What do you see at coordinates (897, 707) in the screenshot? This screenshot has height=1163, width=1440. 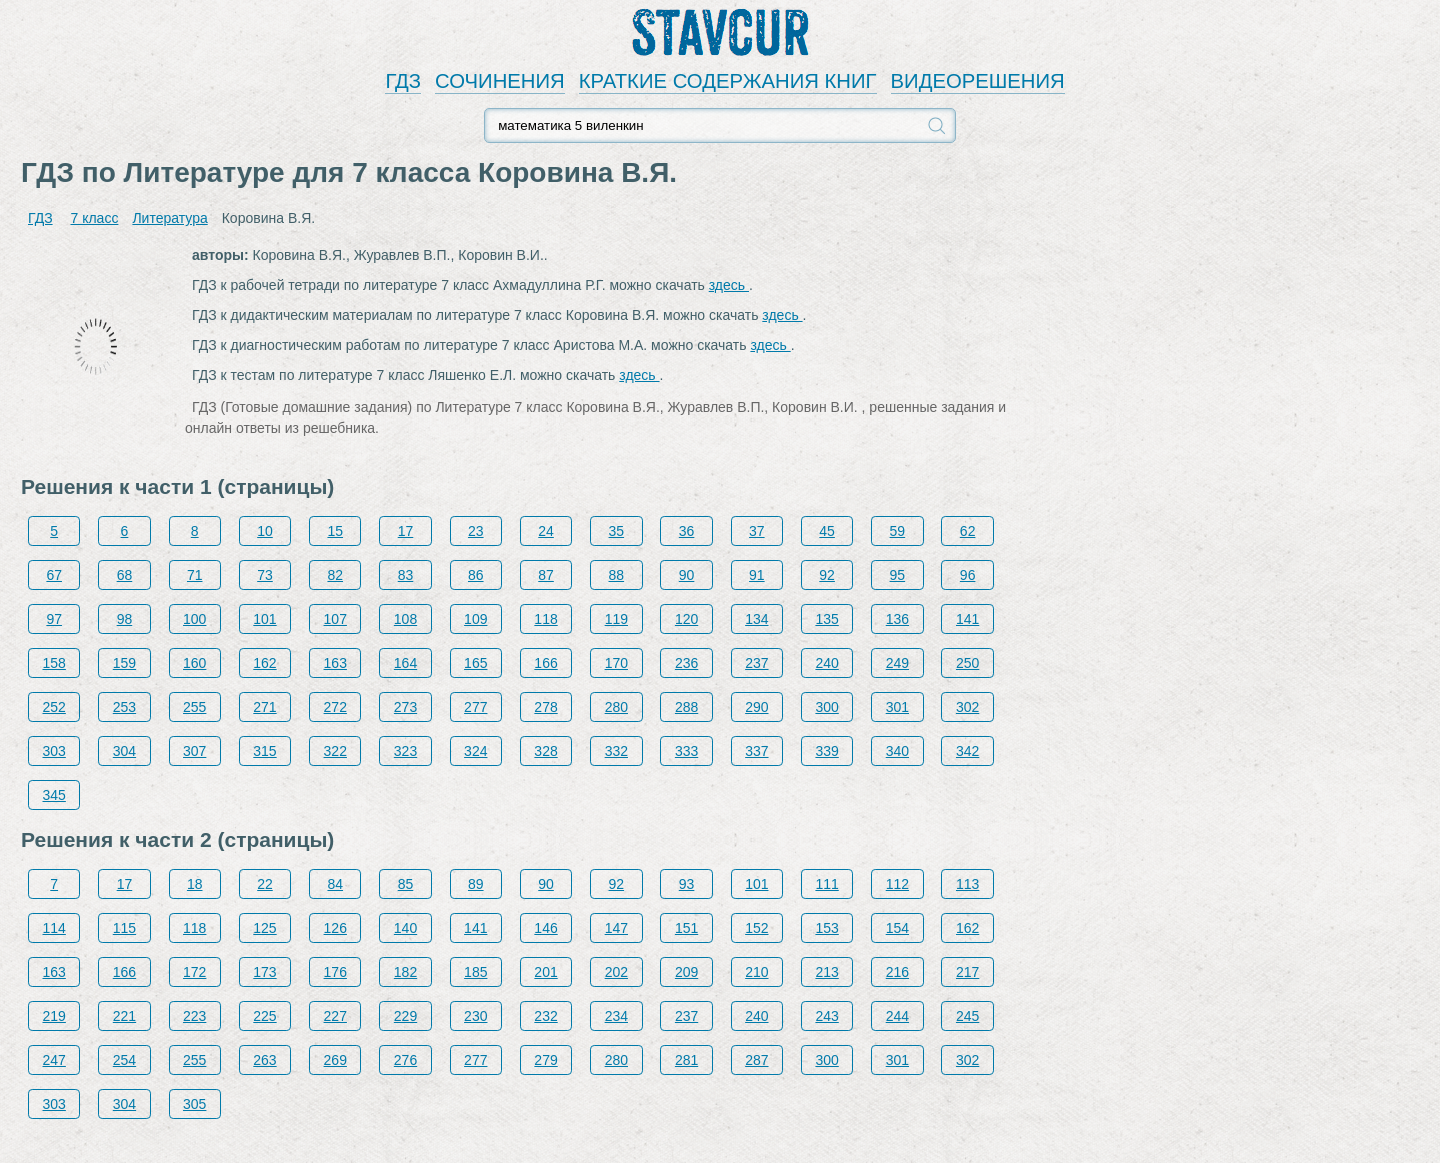 I see `301` at bounding box center [897, 707].